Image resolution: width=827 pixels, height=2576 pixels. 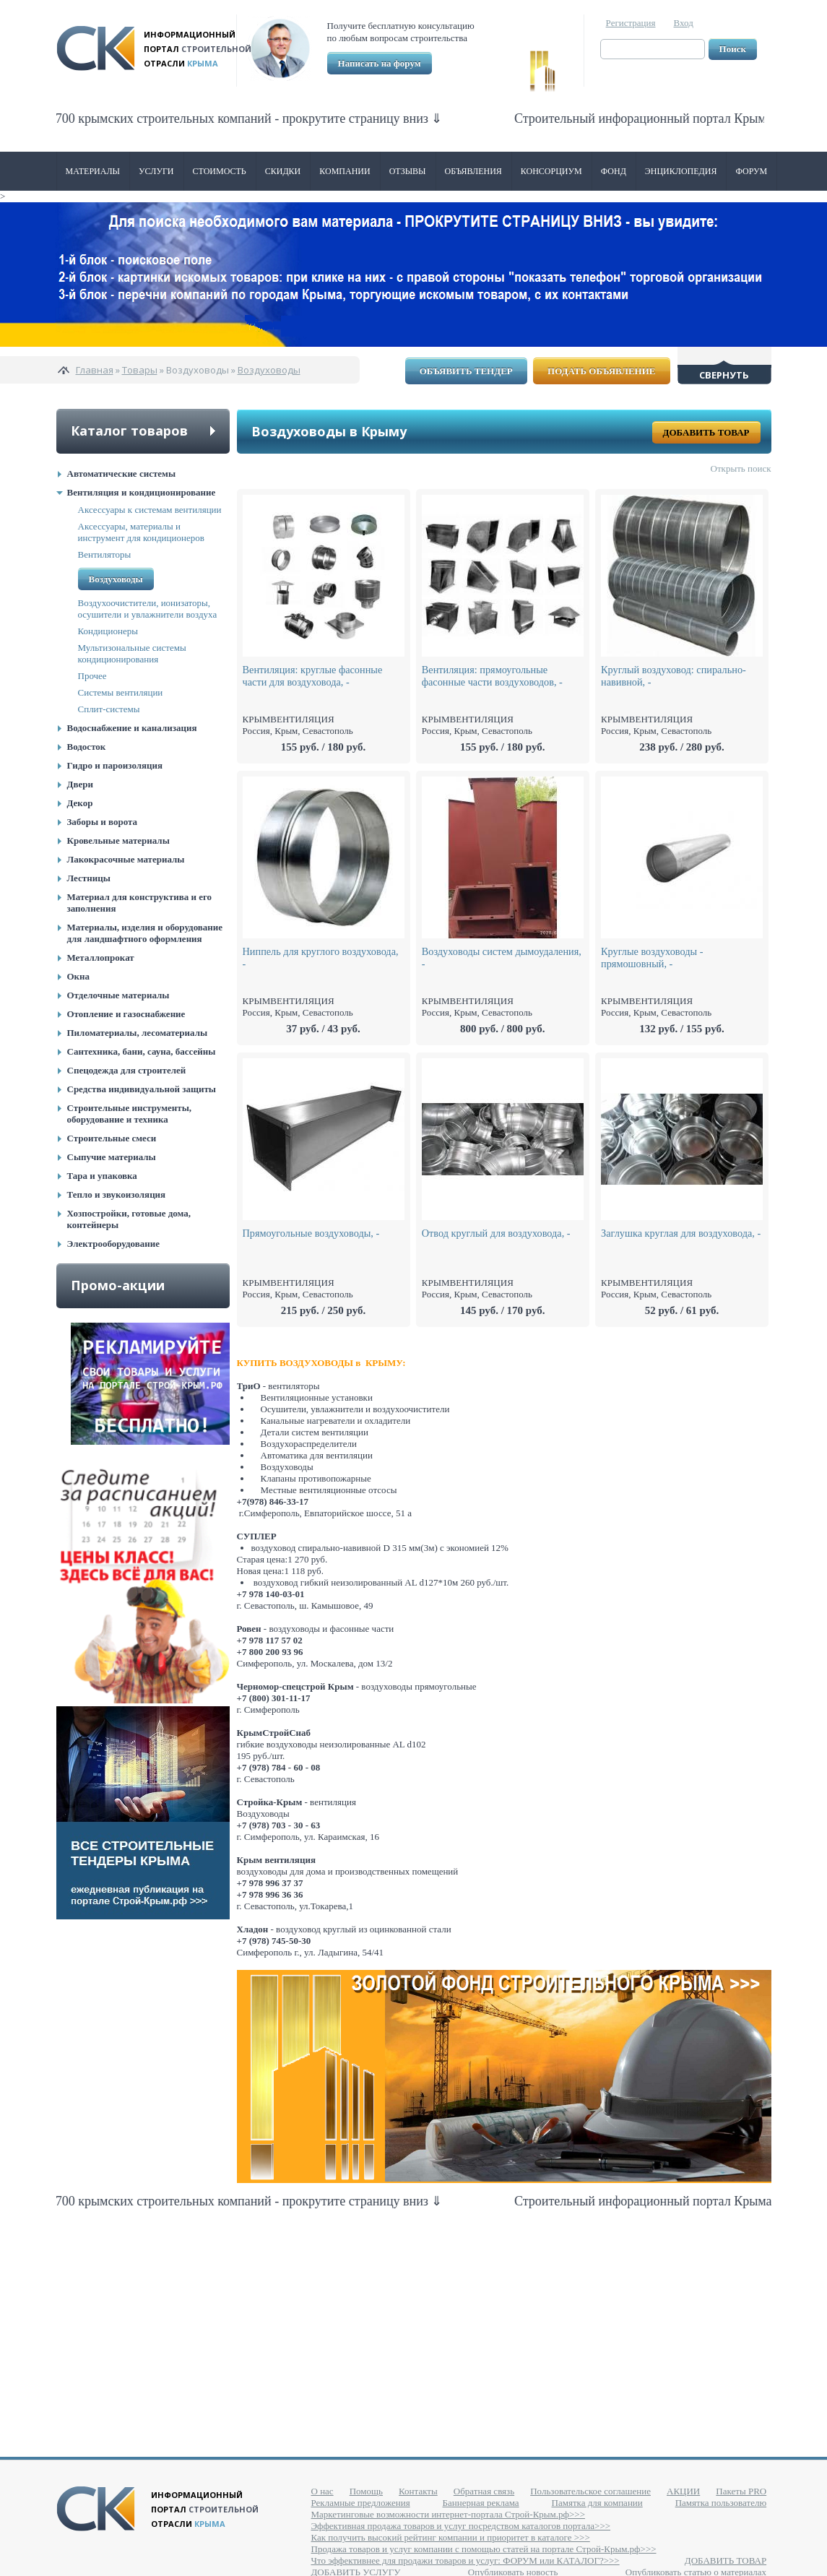 What do you see at coordinates (141, 1089) in the screenshot?
I see `Средства индивидуальной защиты` at bounding box center [141, 1089].